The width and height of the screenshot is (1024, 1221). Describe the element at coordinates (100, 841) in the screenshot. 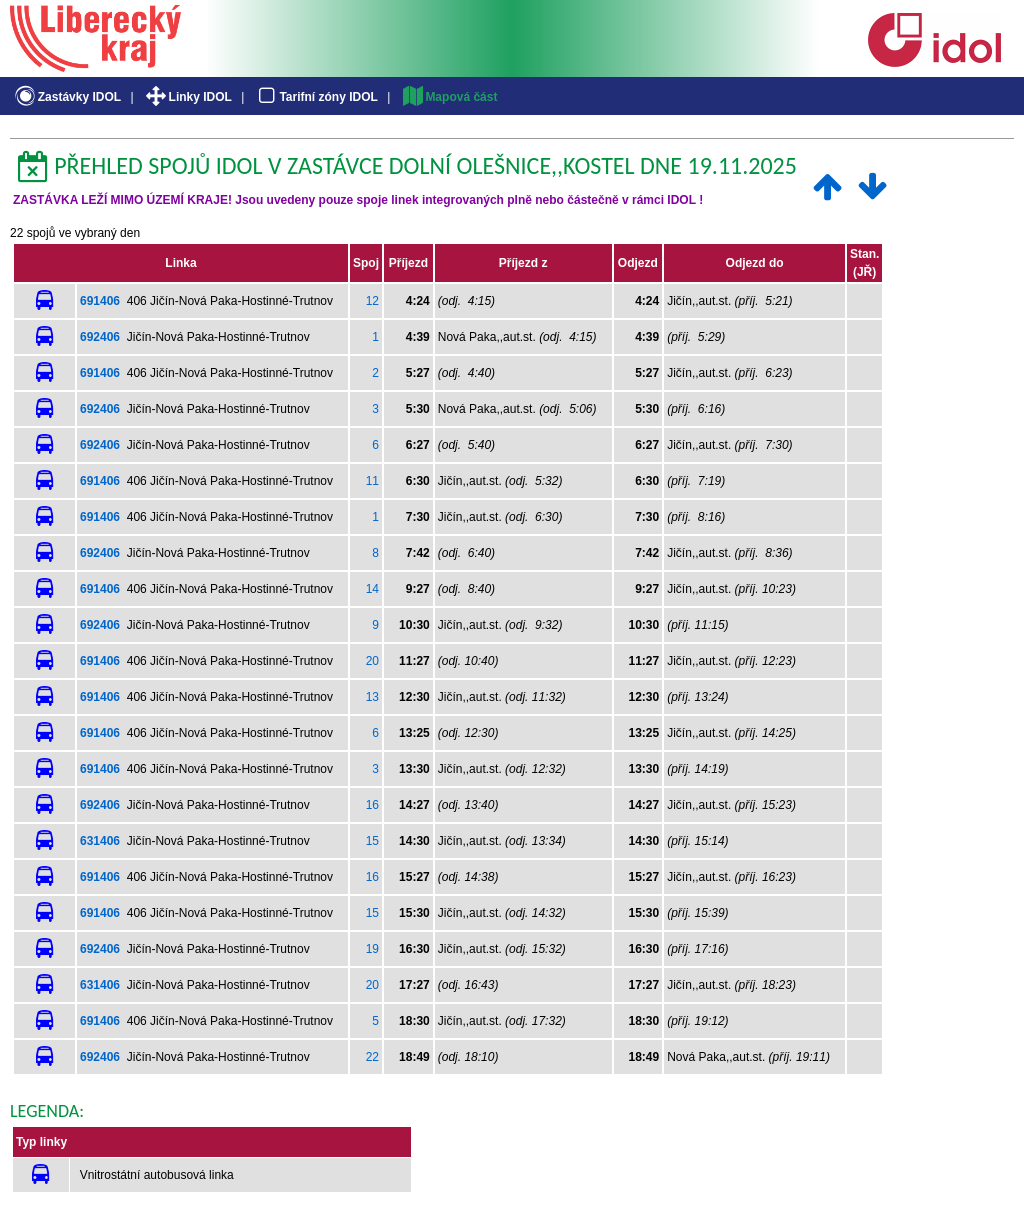

I see `631406` at that location.